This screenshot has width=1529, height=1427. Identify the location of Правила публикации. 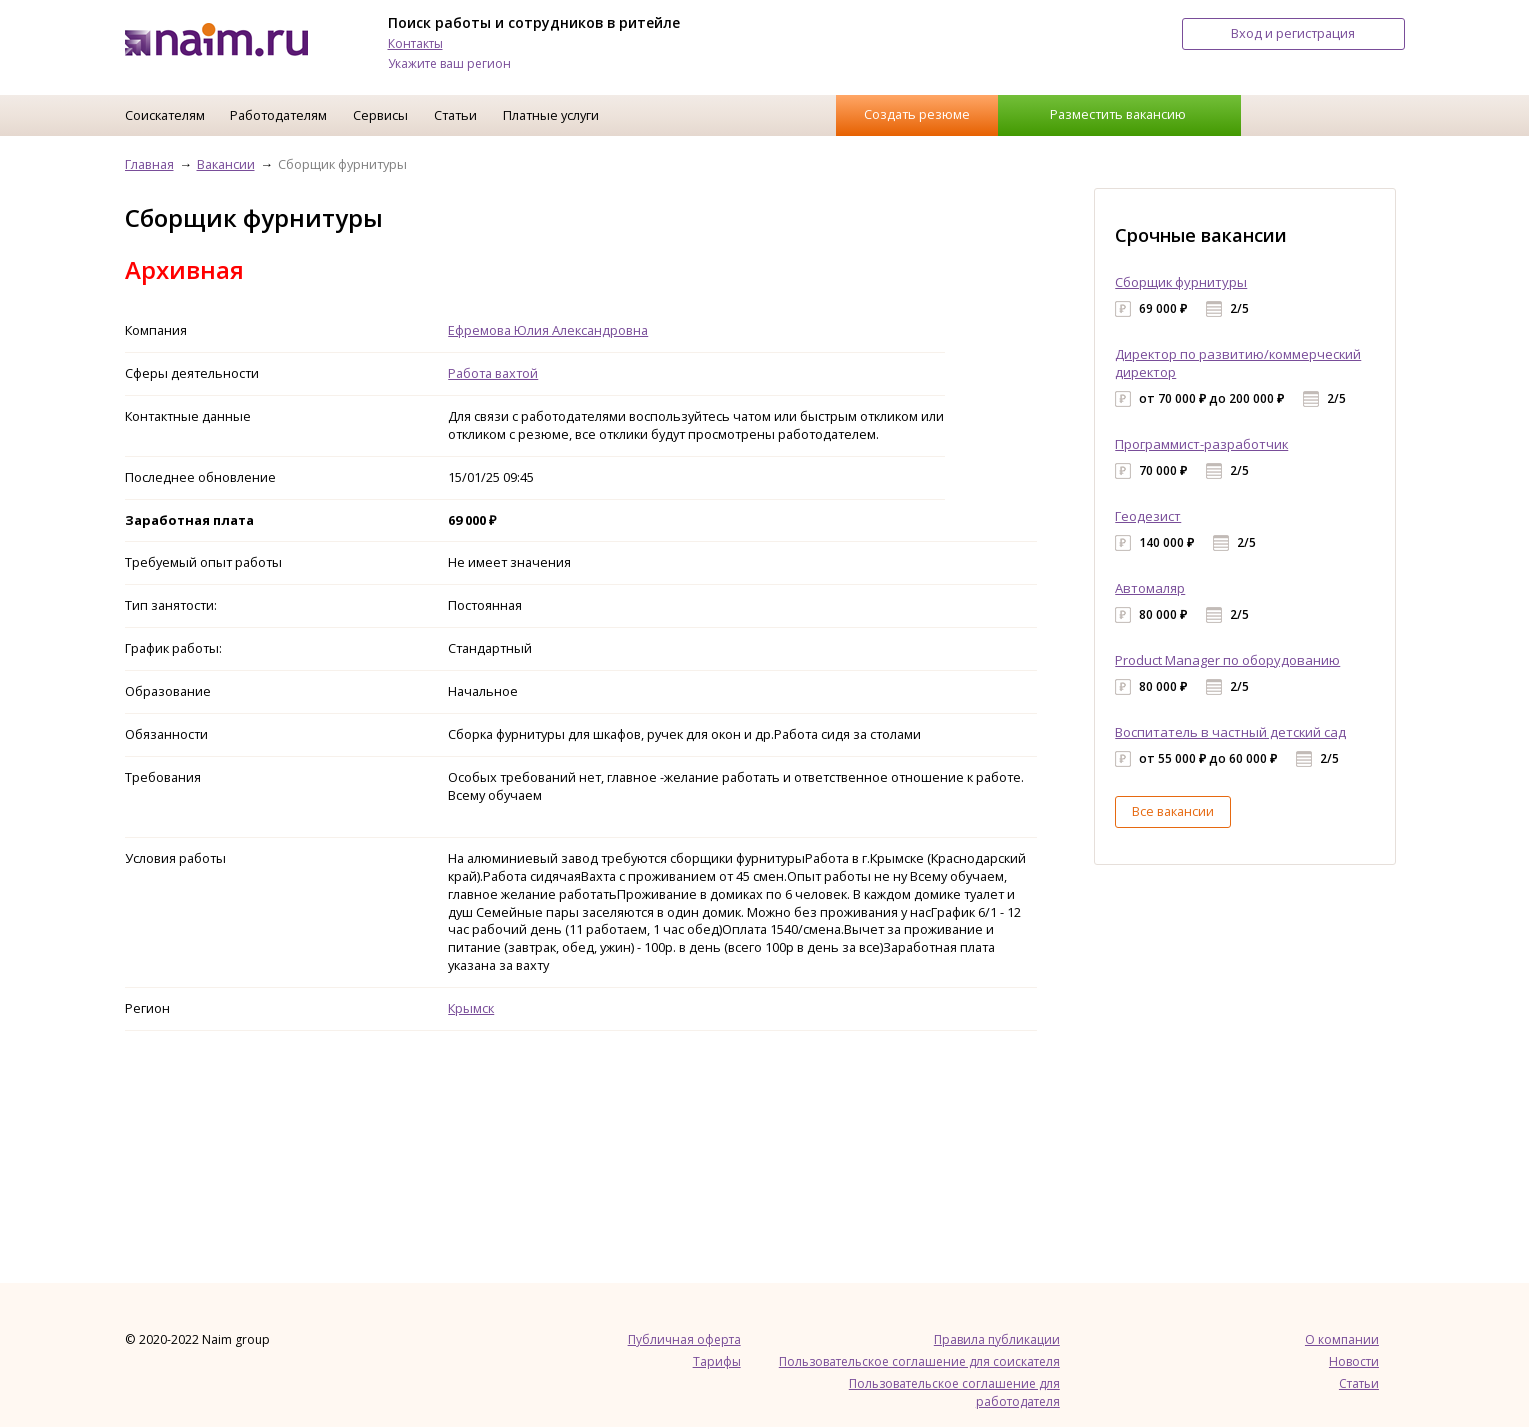
(997, 1339).